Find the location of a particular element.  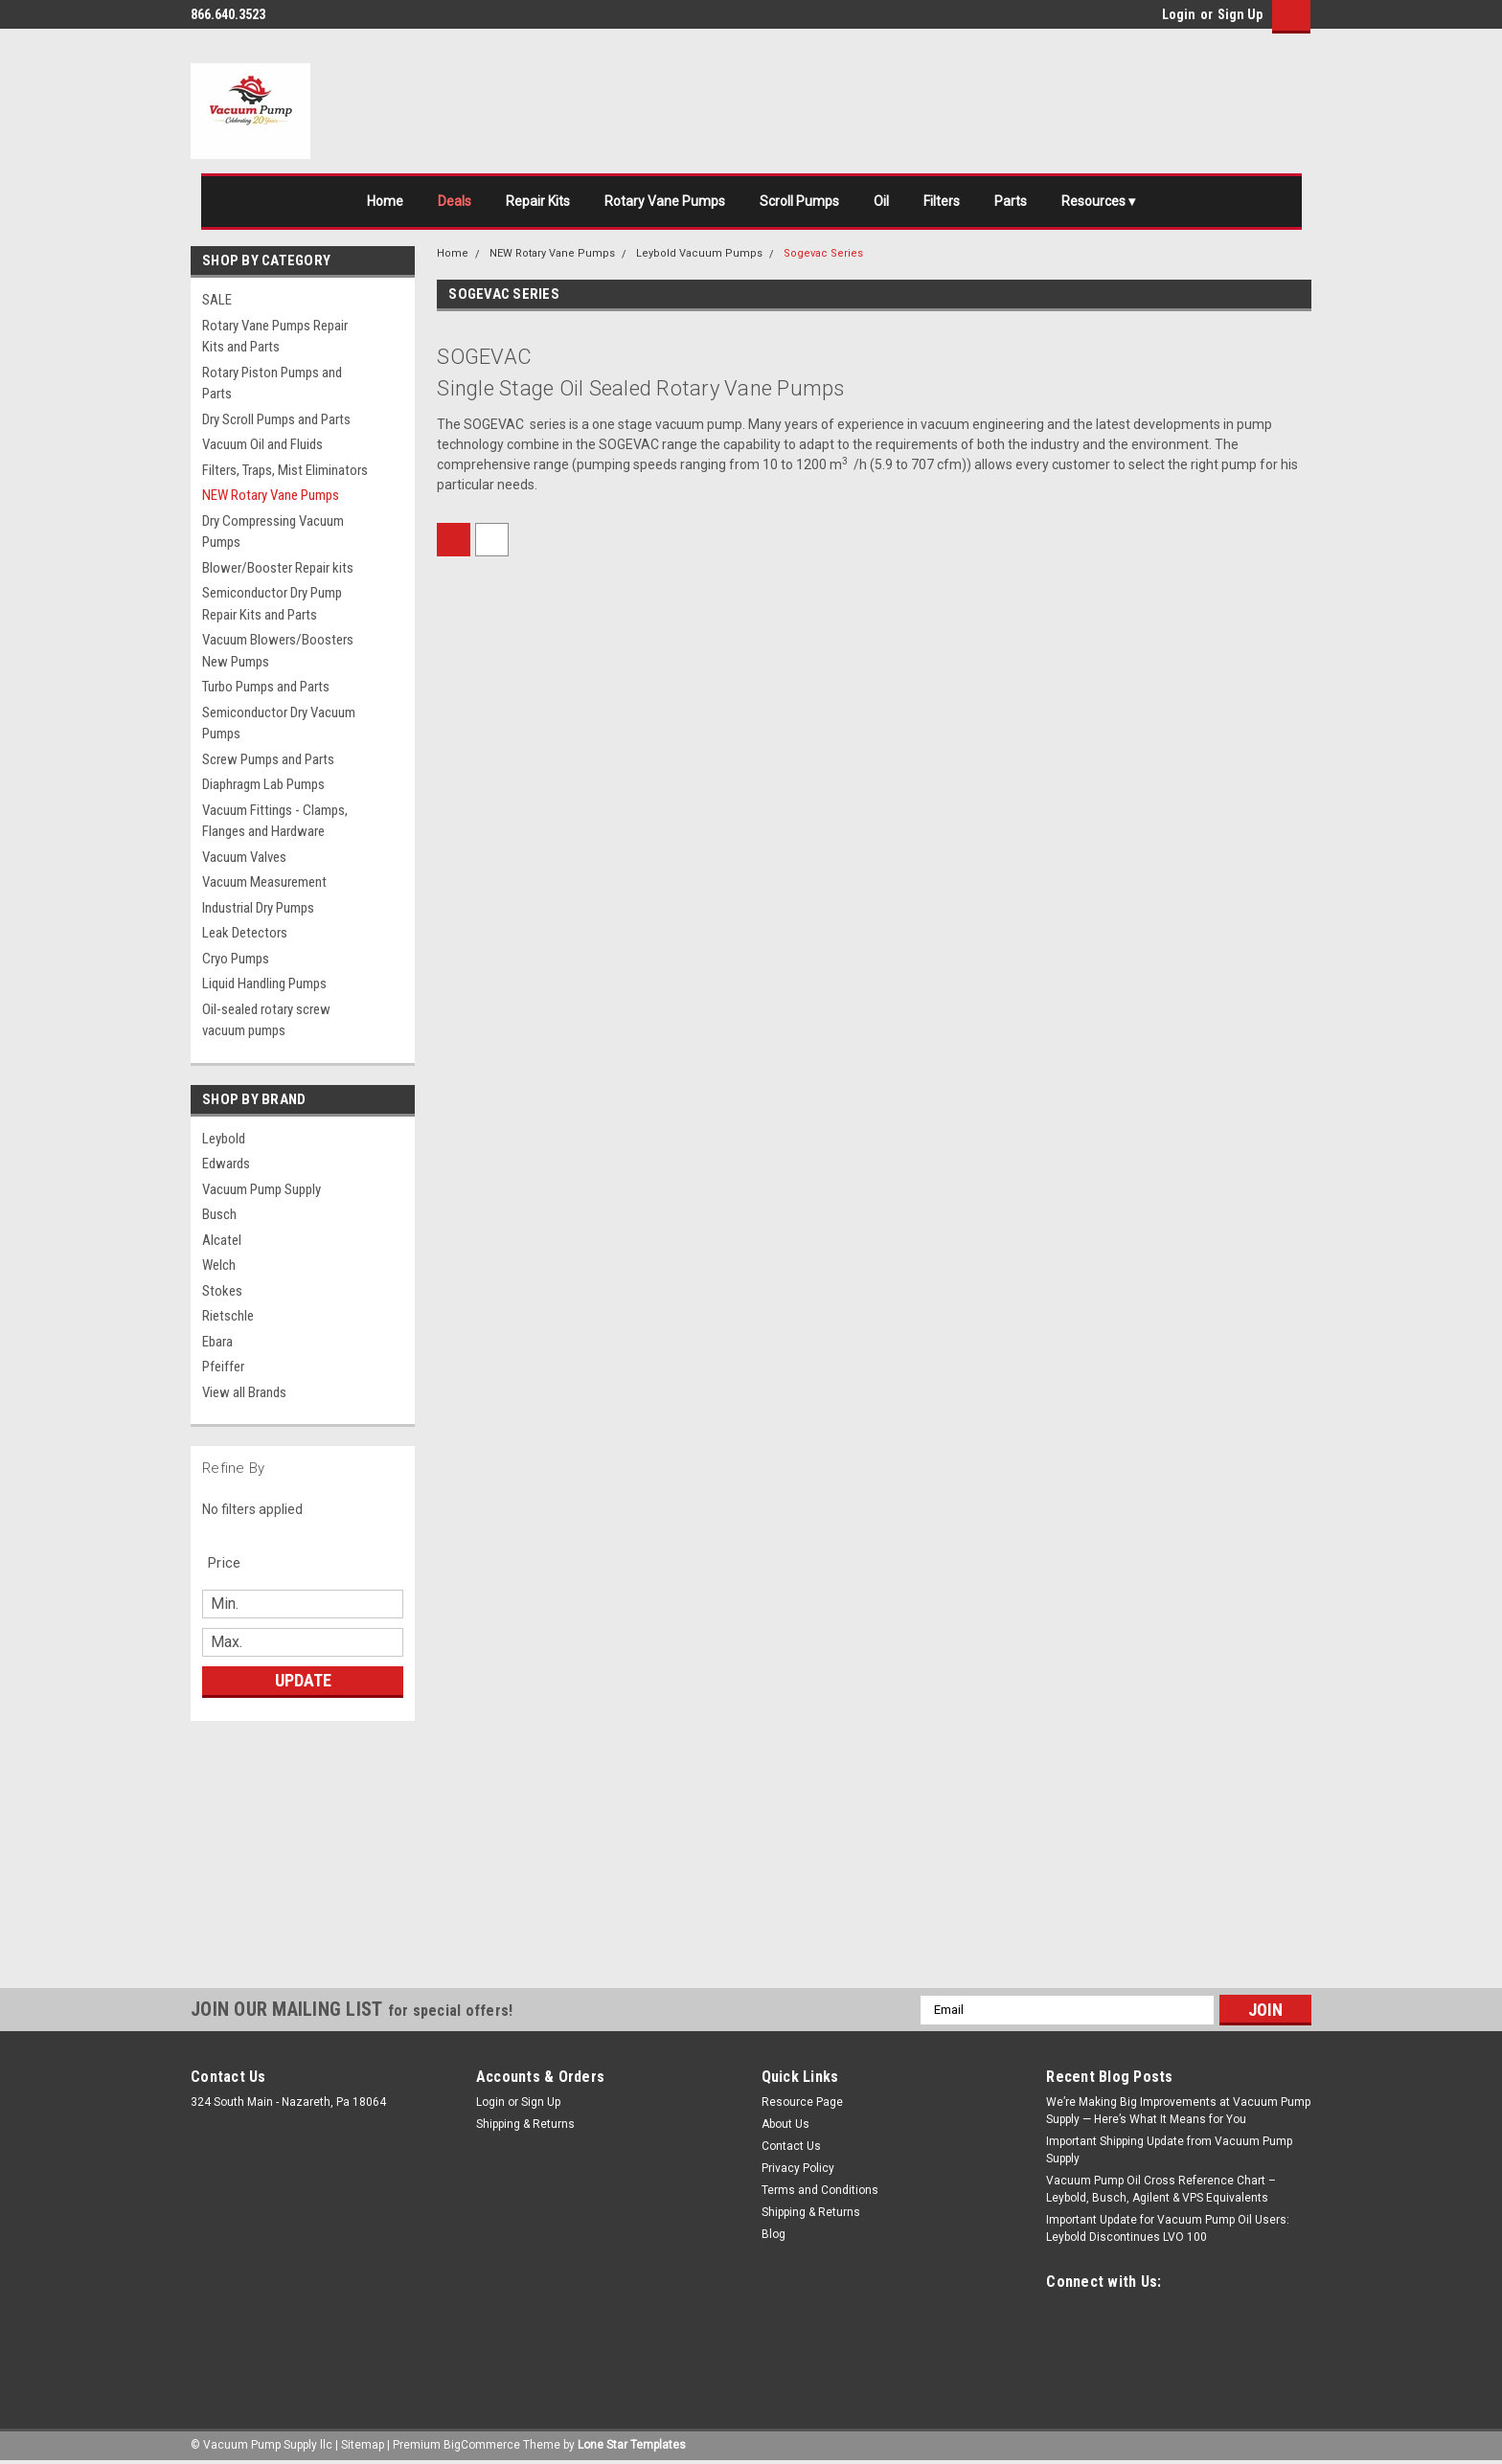

Filters is located at coordinates (941, 201).